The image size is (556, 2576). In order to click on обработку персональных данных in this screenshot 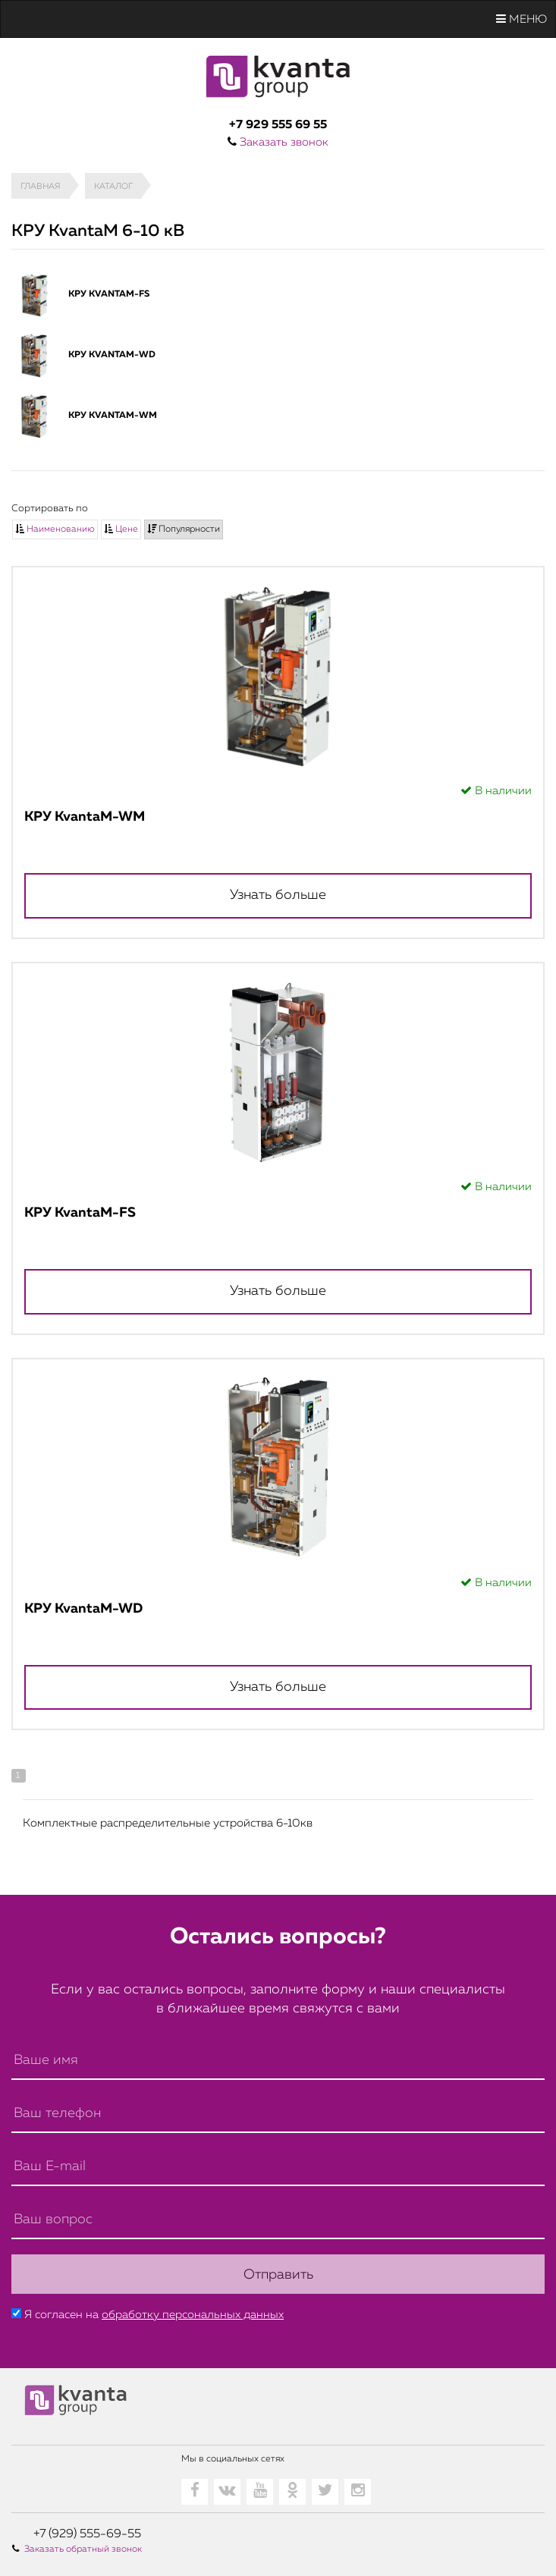, I will do `click(193, 2314)`.